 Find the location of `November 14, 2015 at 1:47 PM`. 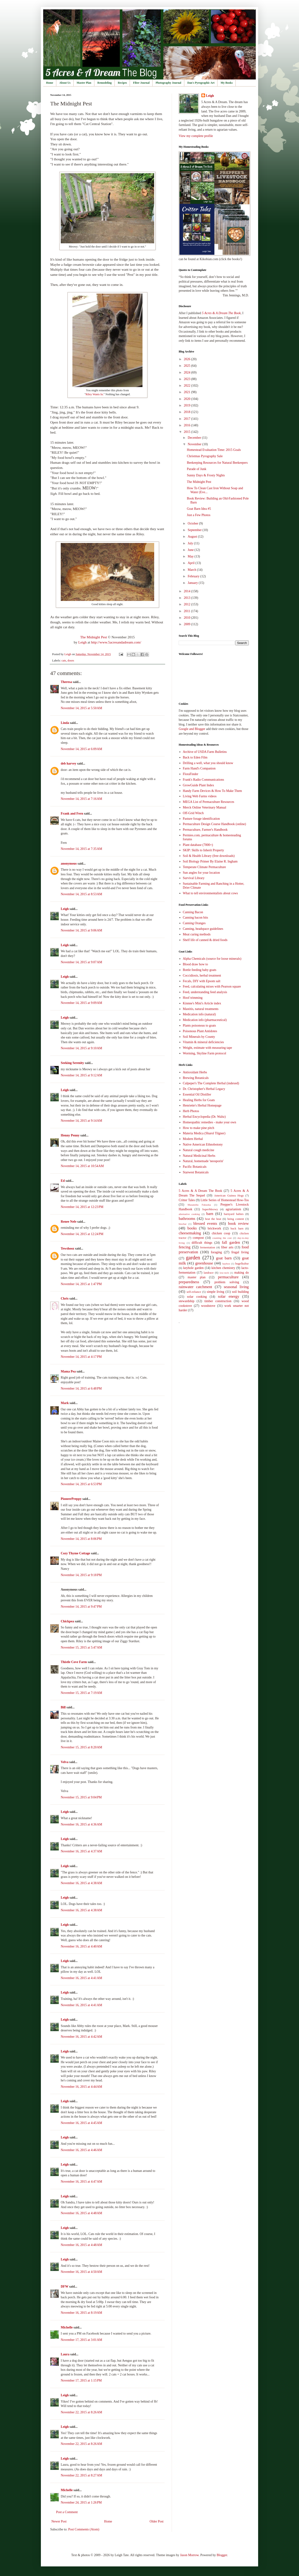

November 14, 2015 at 1:47 PM is located at coordinates (81, 1284).